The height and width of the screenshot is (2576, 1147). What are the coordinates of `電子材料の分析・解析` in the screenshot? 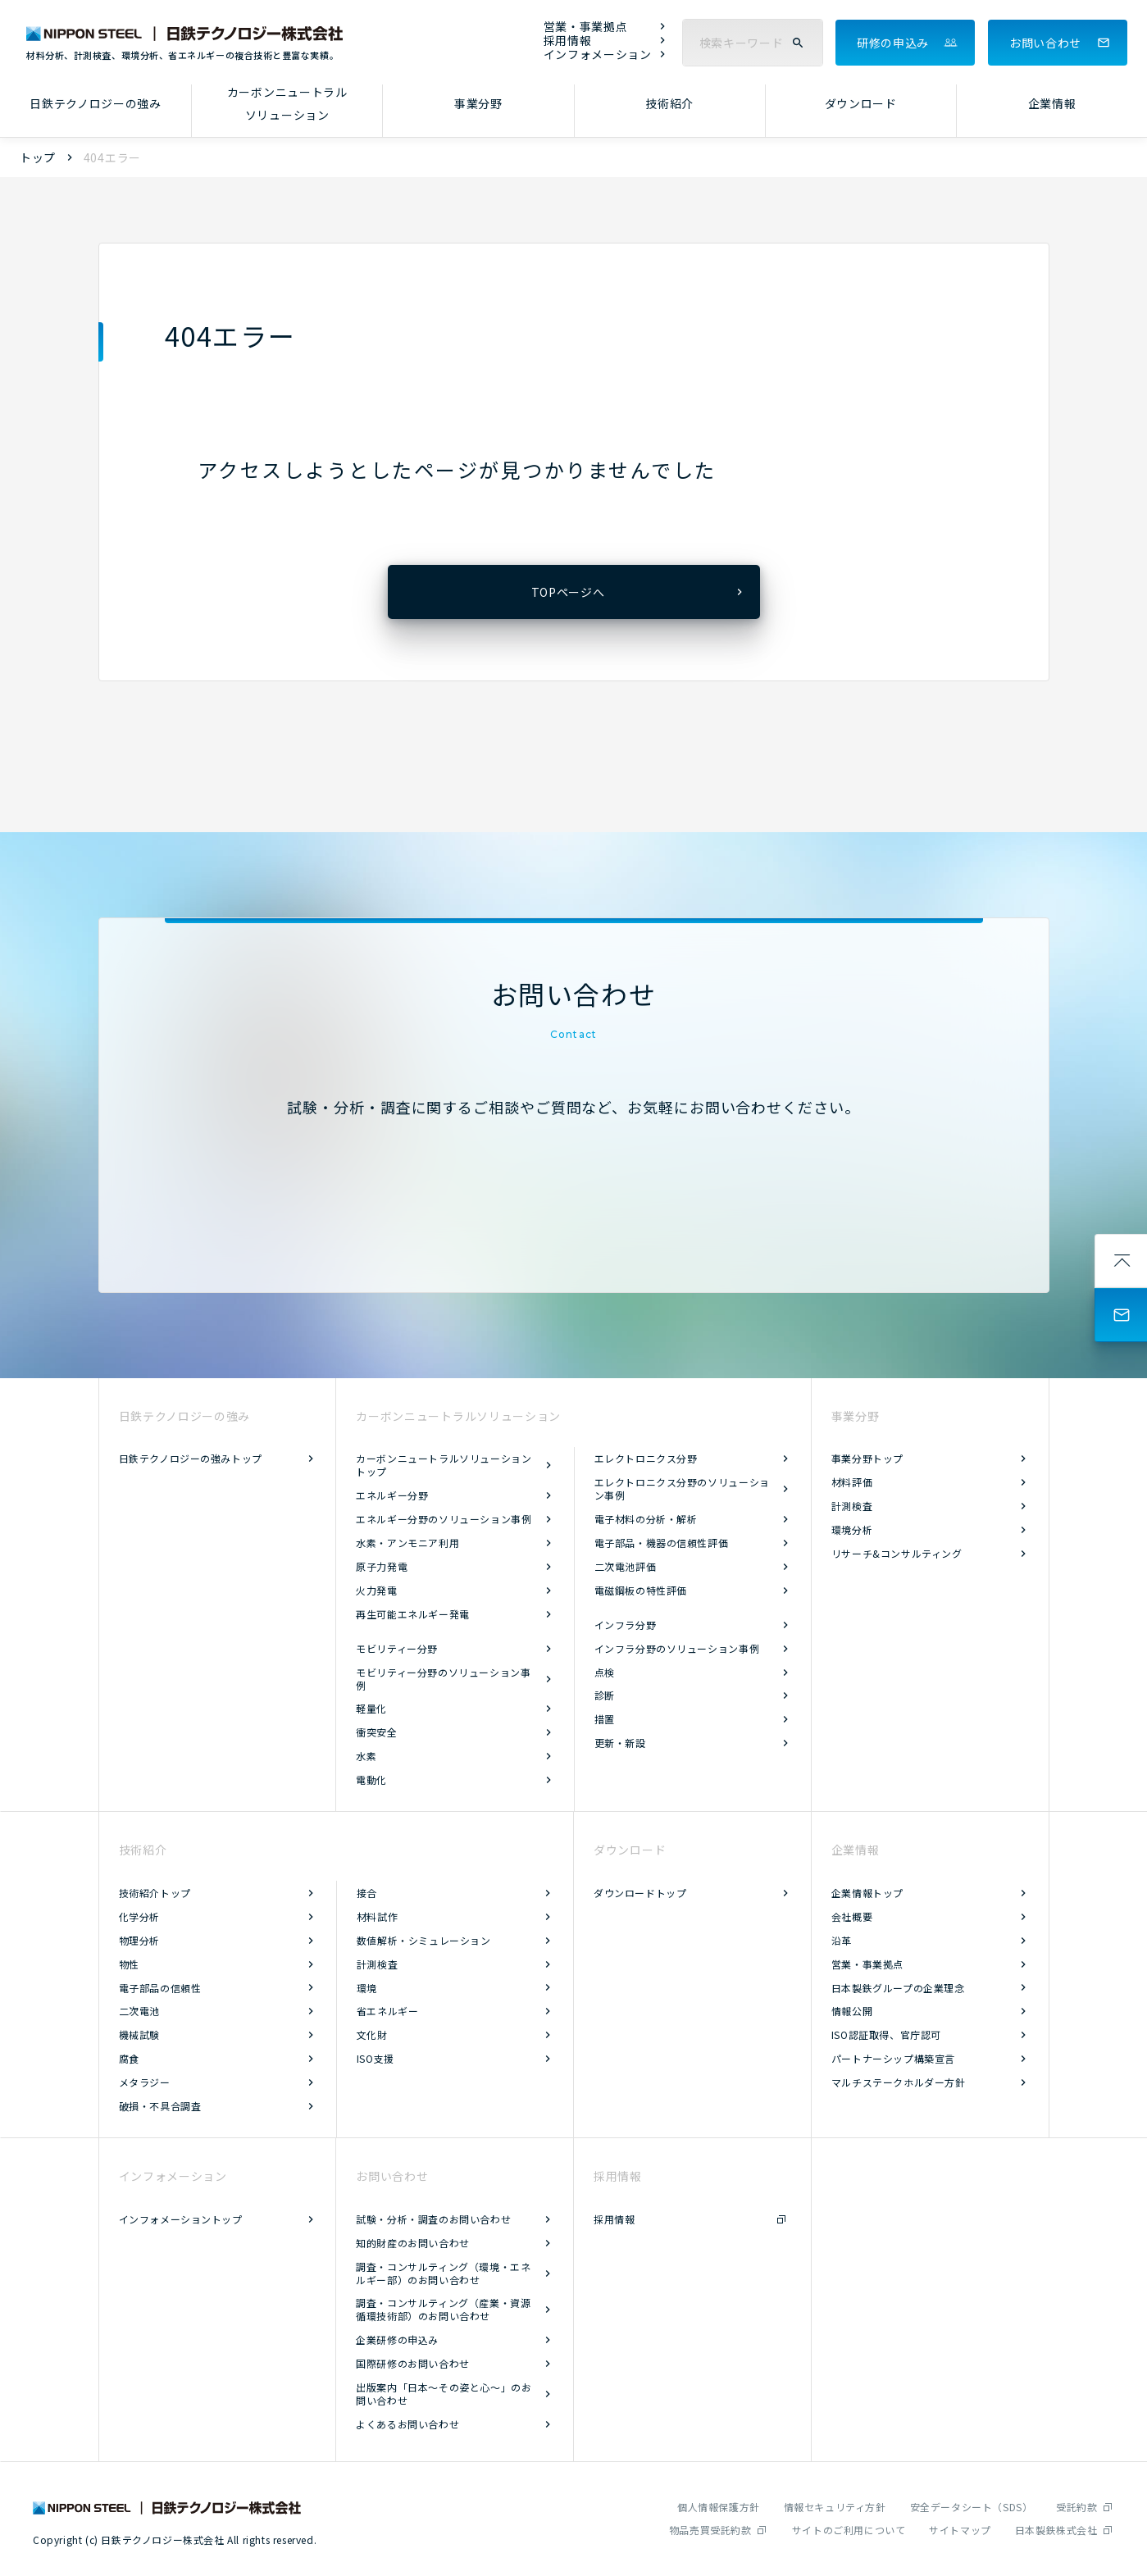 It's located at (646, 1519).